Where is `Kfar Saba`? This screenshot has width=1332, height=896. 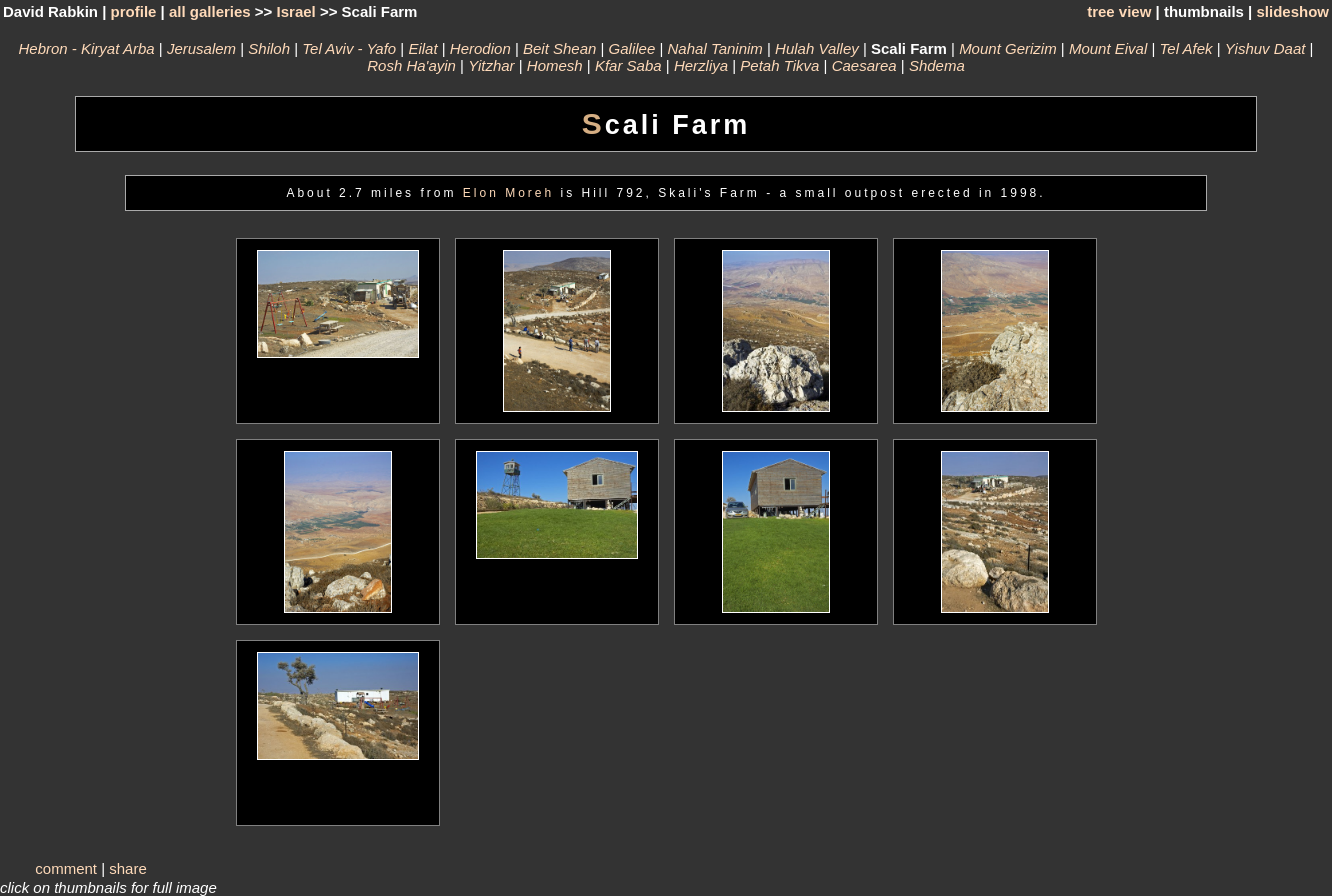 Kfar Saba is located at coordinates (628, 65).